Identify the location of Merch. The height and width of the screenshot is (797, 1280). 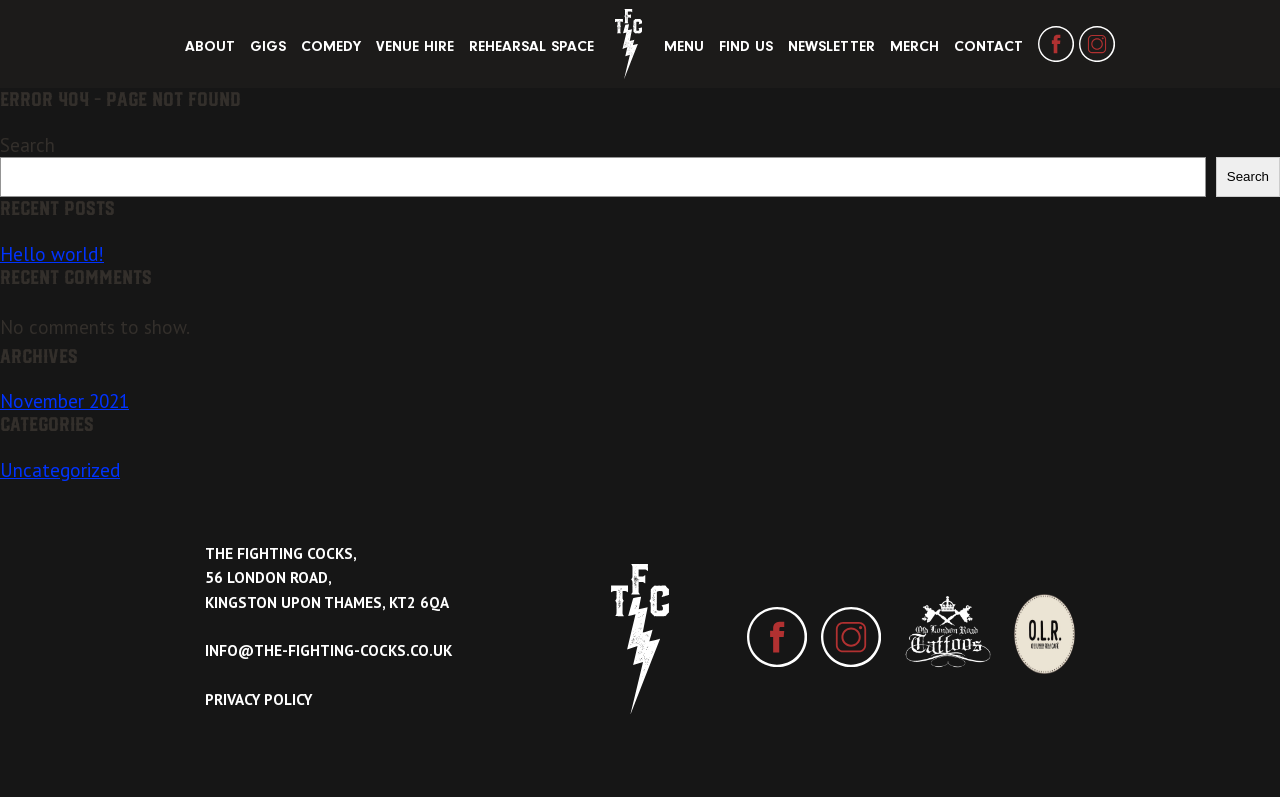
(914, 46).